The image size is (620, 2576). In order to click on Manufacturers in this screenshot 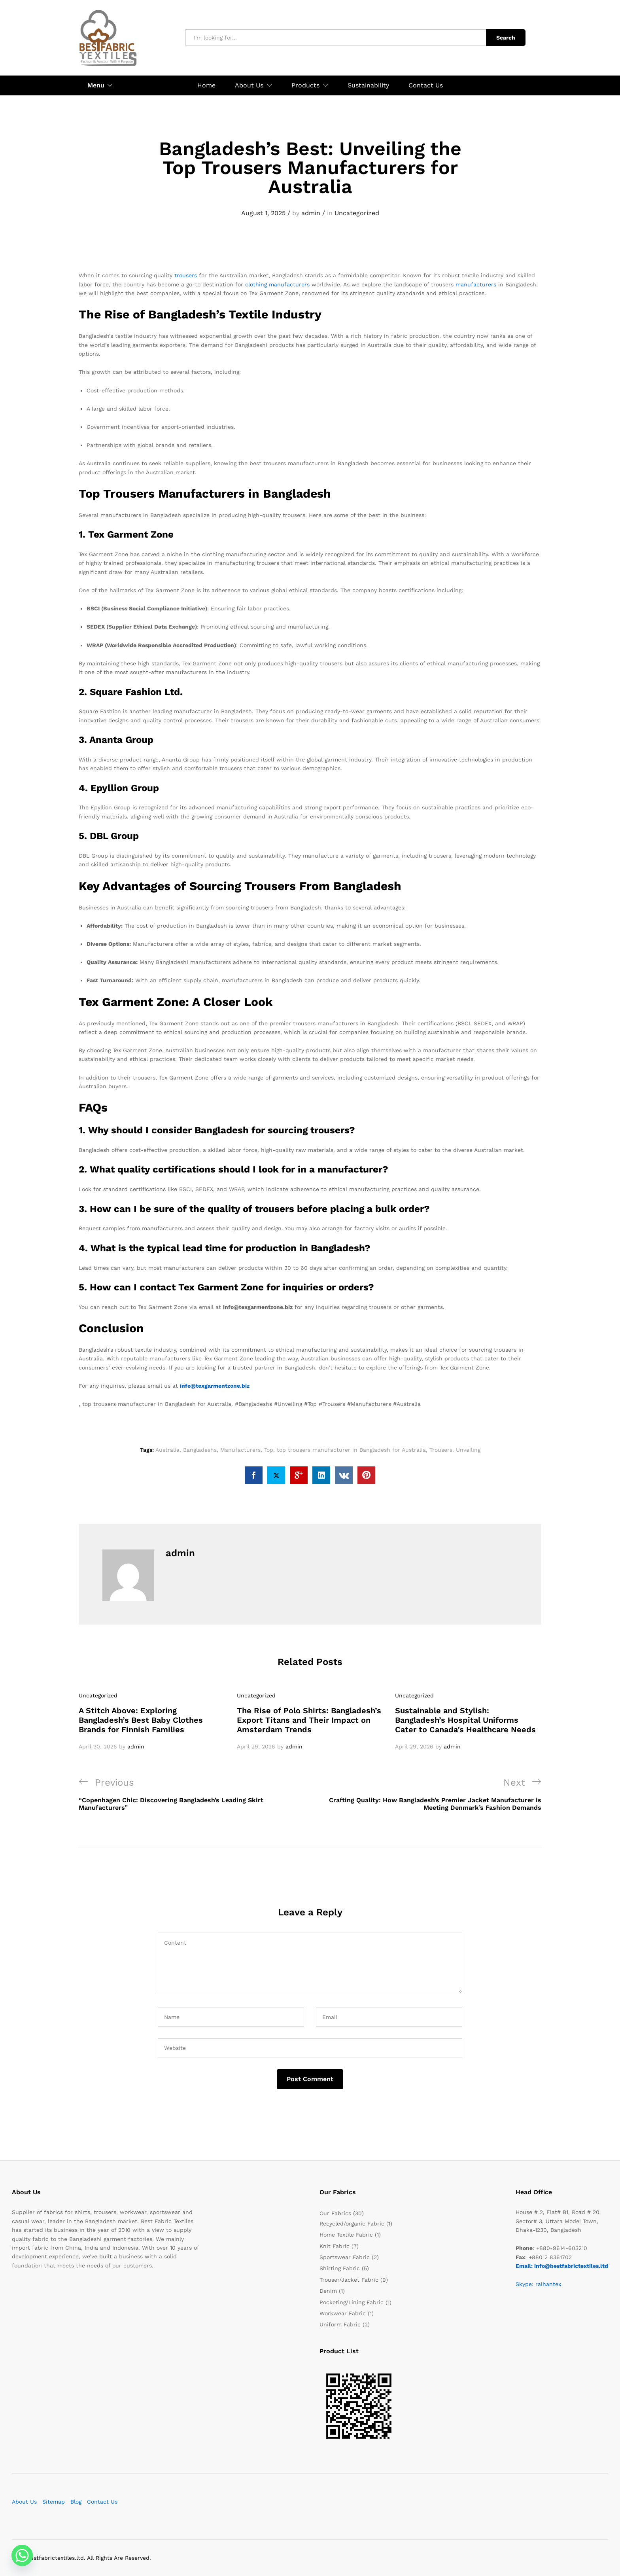, I will do `click(240, 1450)`.